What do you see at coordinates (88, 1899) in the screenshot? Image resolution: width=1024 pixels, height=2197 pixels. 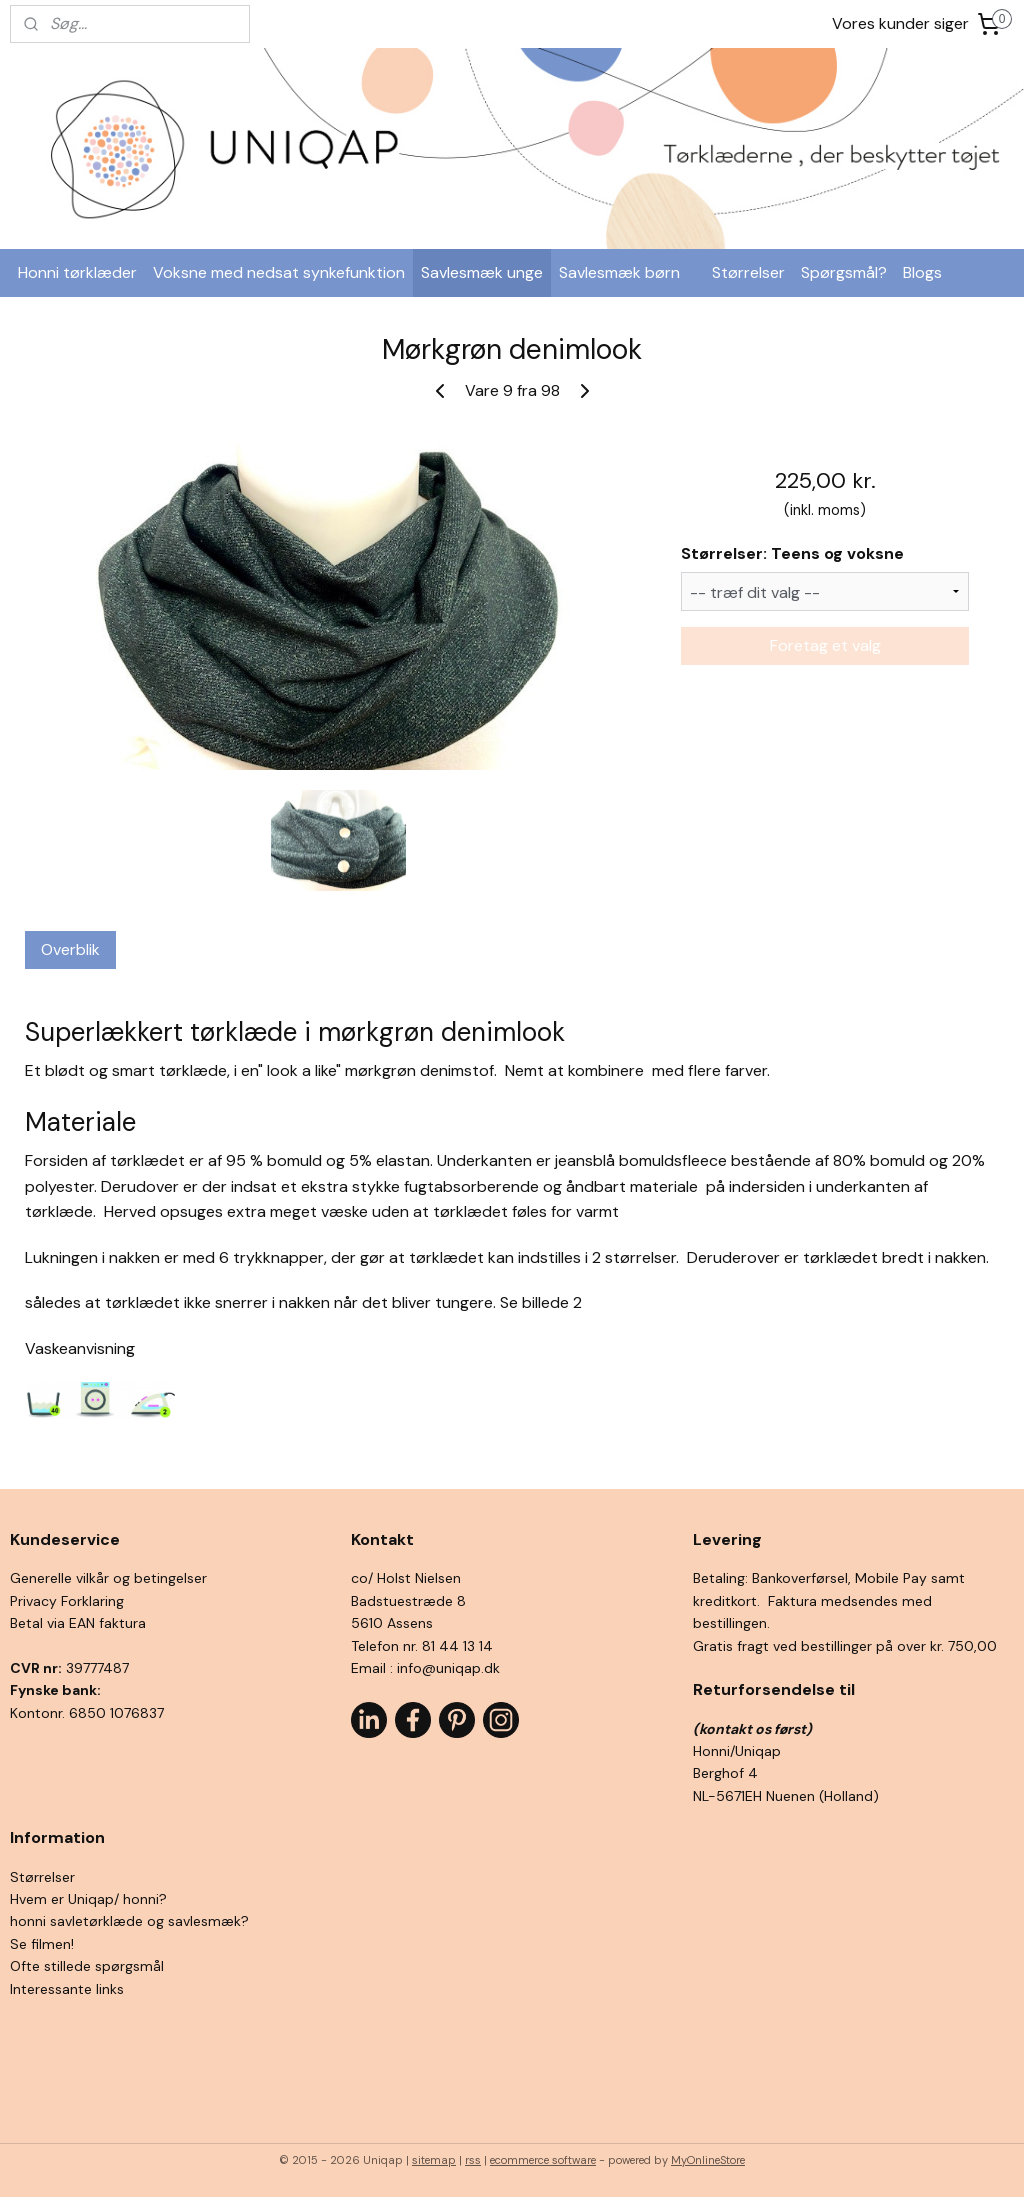 I see `Hvem er Uniqap/ honni?` at bounding box center [88, 1899].